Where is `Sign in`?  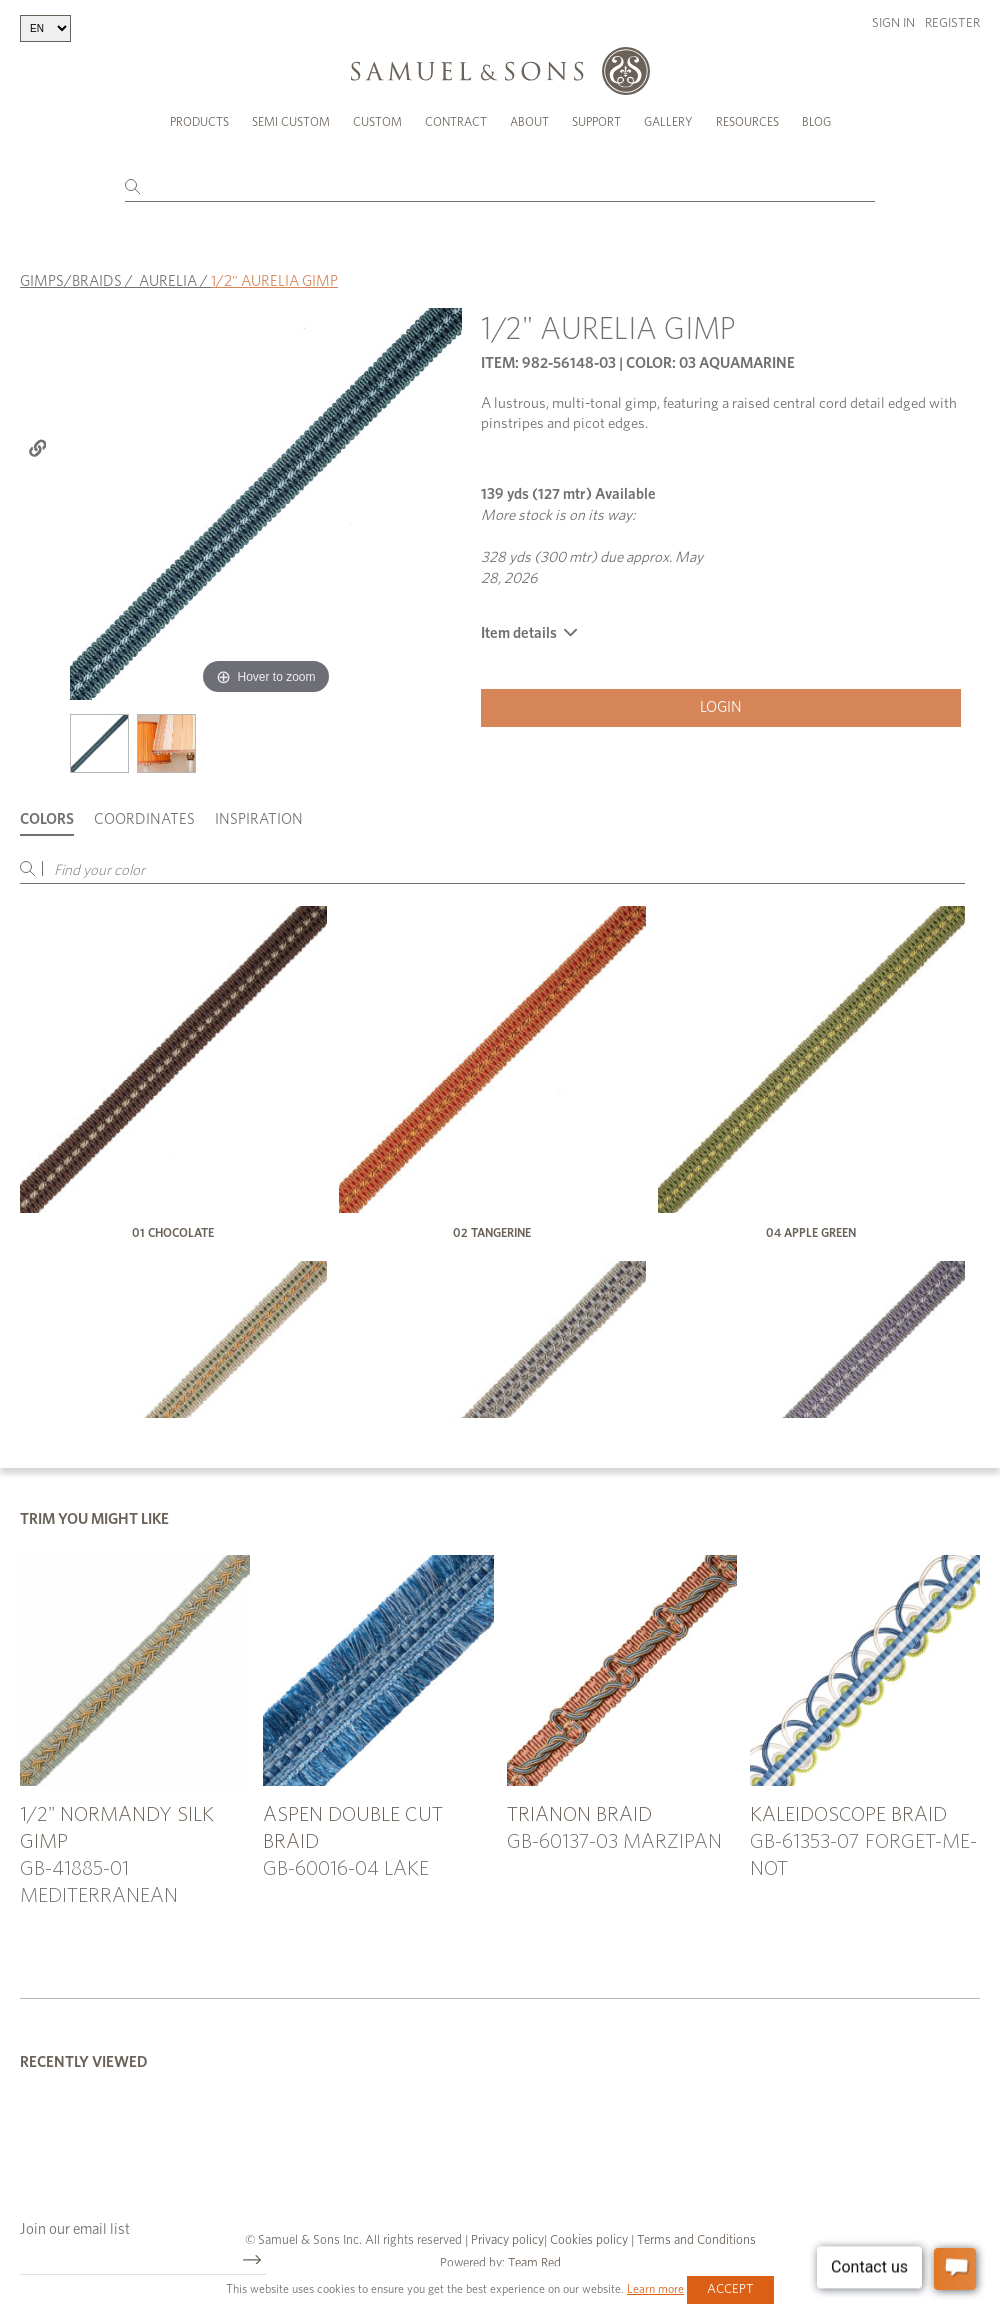
Sign in is located at coordinates (893, 23).